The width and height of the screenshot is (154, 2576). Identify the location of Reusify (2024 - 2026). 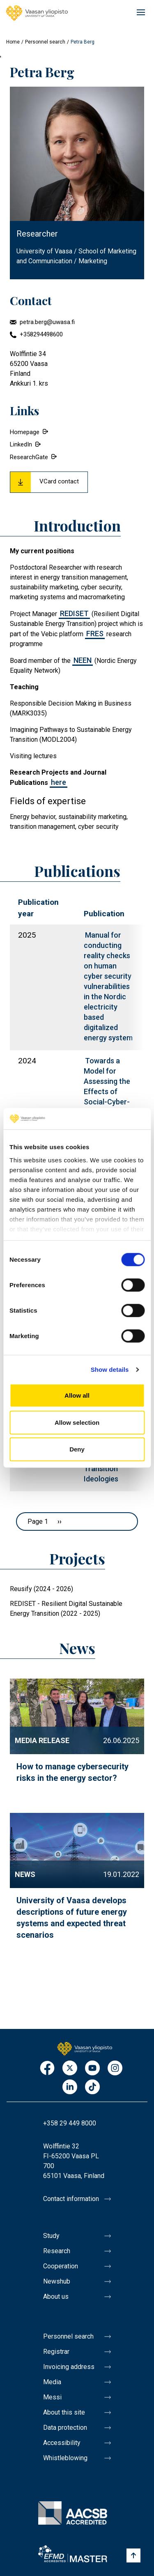
(41, 1589).